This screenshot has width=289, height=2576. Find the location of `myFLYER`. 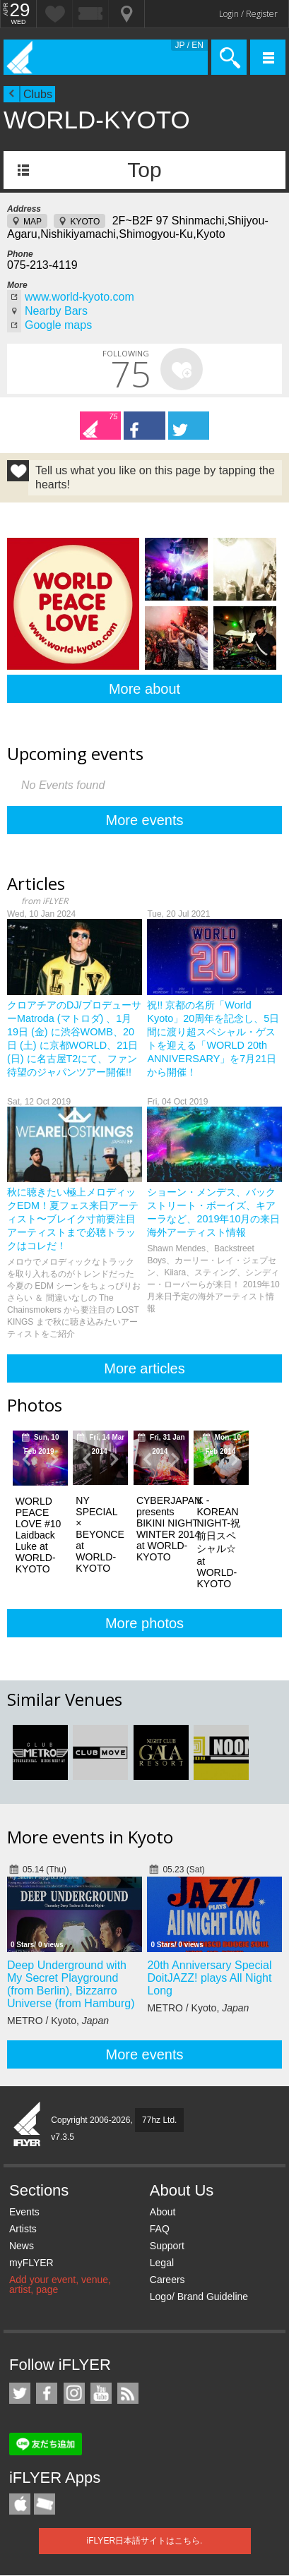

myFLYER is located at coordinates (31, 2262).